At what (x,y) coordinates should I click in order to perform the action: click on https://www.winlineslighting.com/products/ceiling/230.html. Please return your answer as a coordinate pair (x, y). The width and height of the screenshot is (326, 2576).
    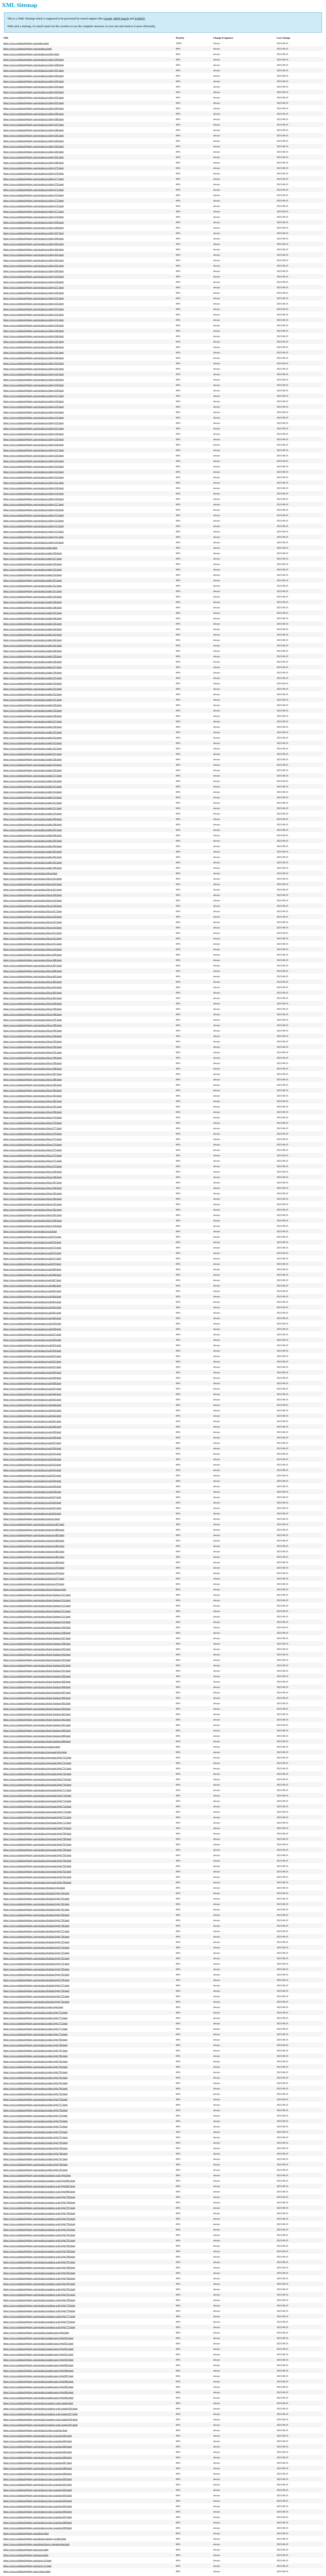
    Looking at the image, I should click on (33, 433).